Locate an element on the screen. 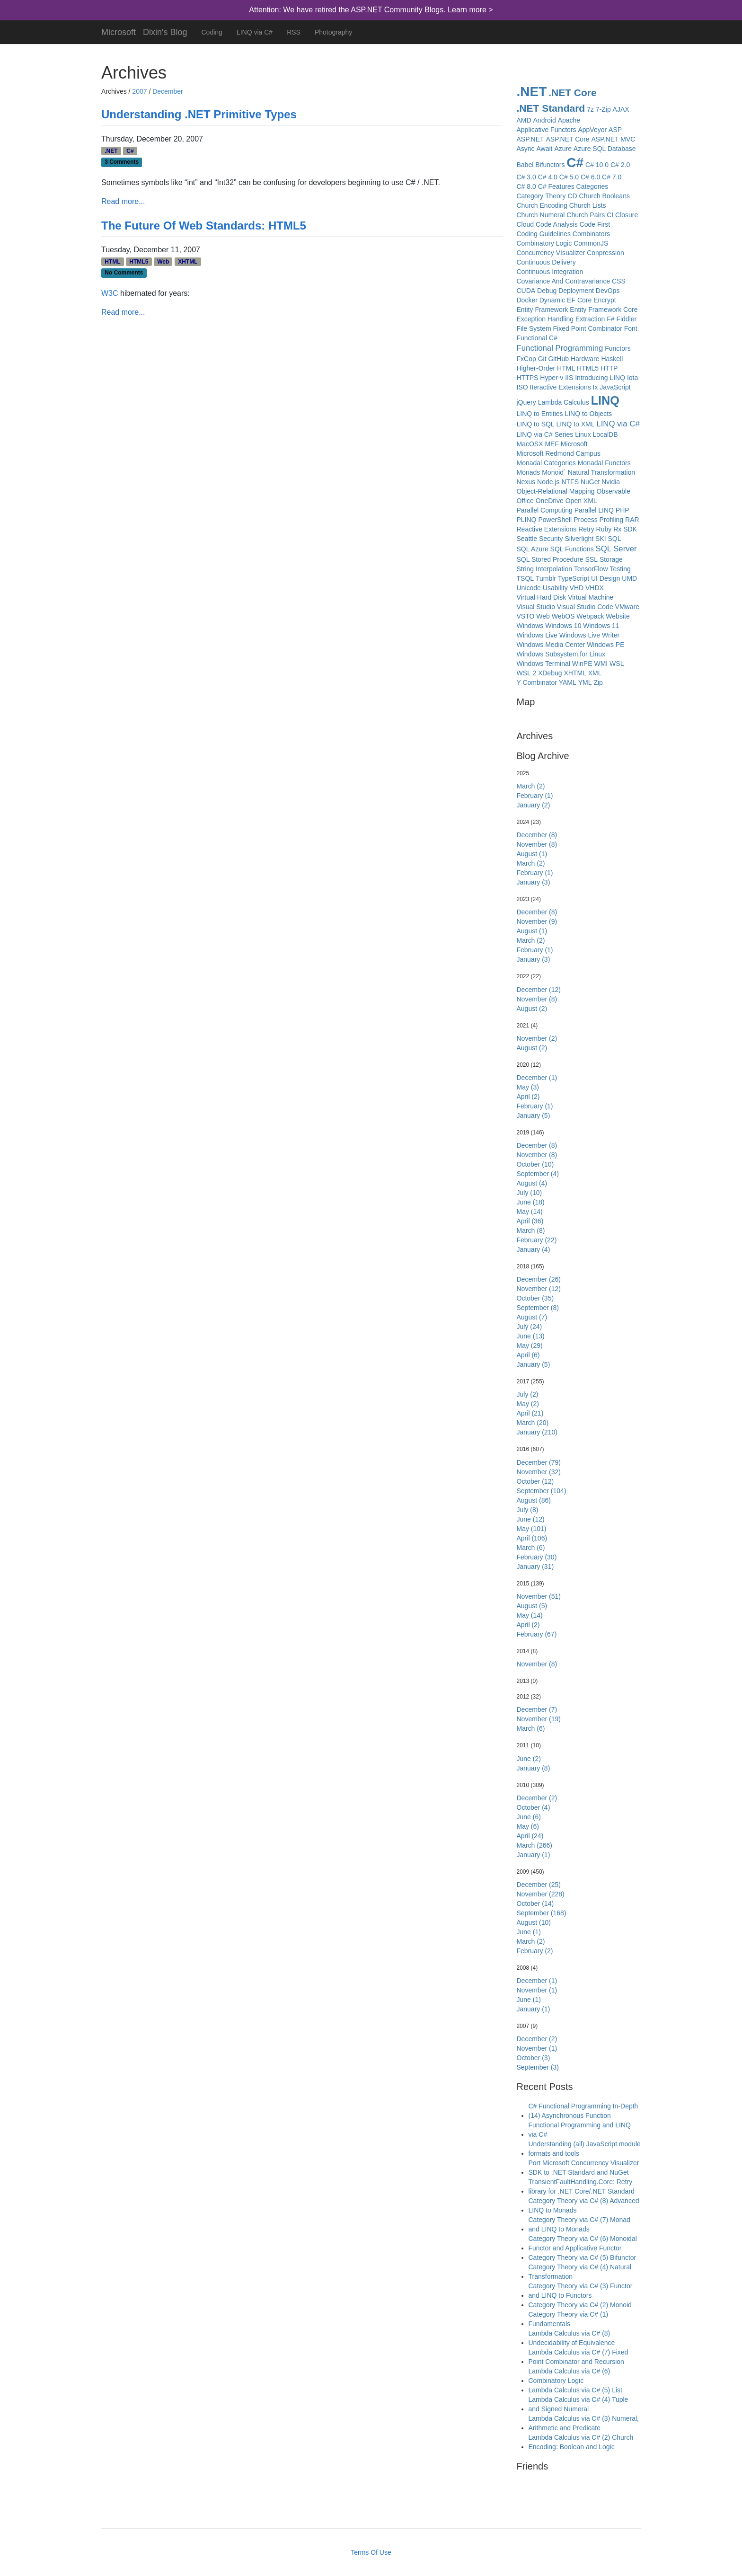  Windows Live is located at coordinates (537, 635).